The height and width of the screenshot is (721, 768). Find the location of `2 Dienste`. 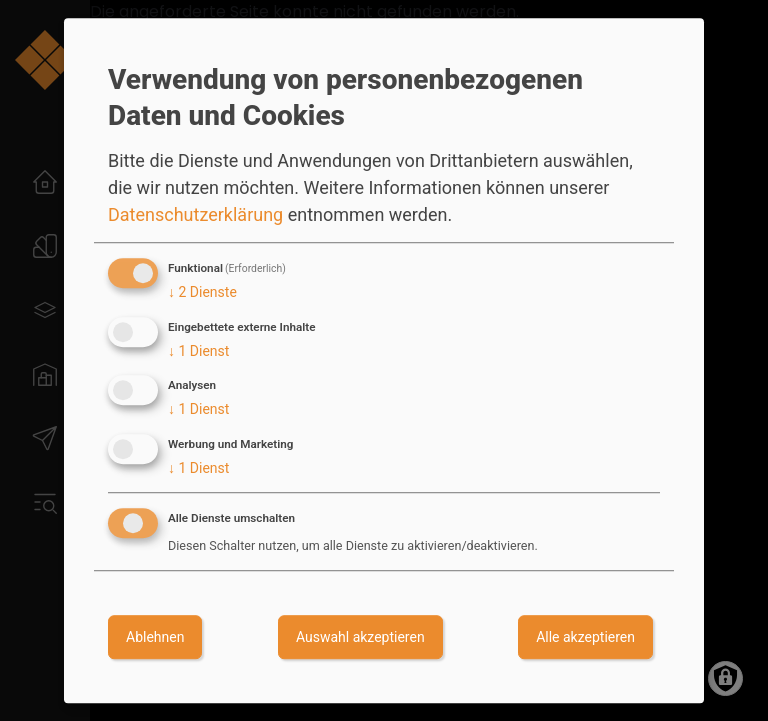

2 Dienste is located at coordinates (202, 292).